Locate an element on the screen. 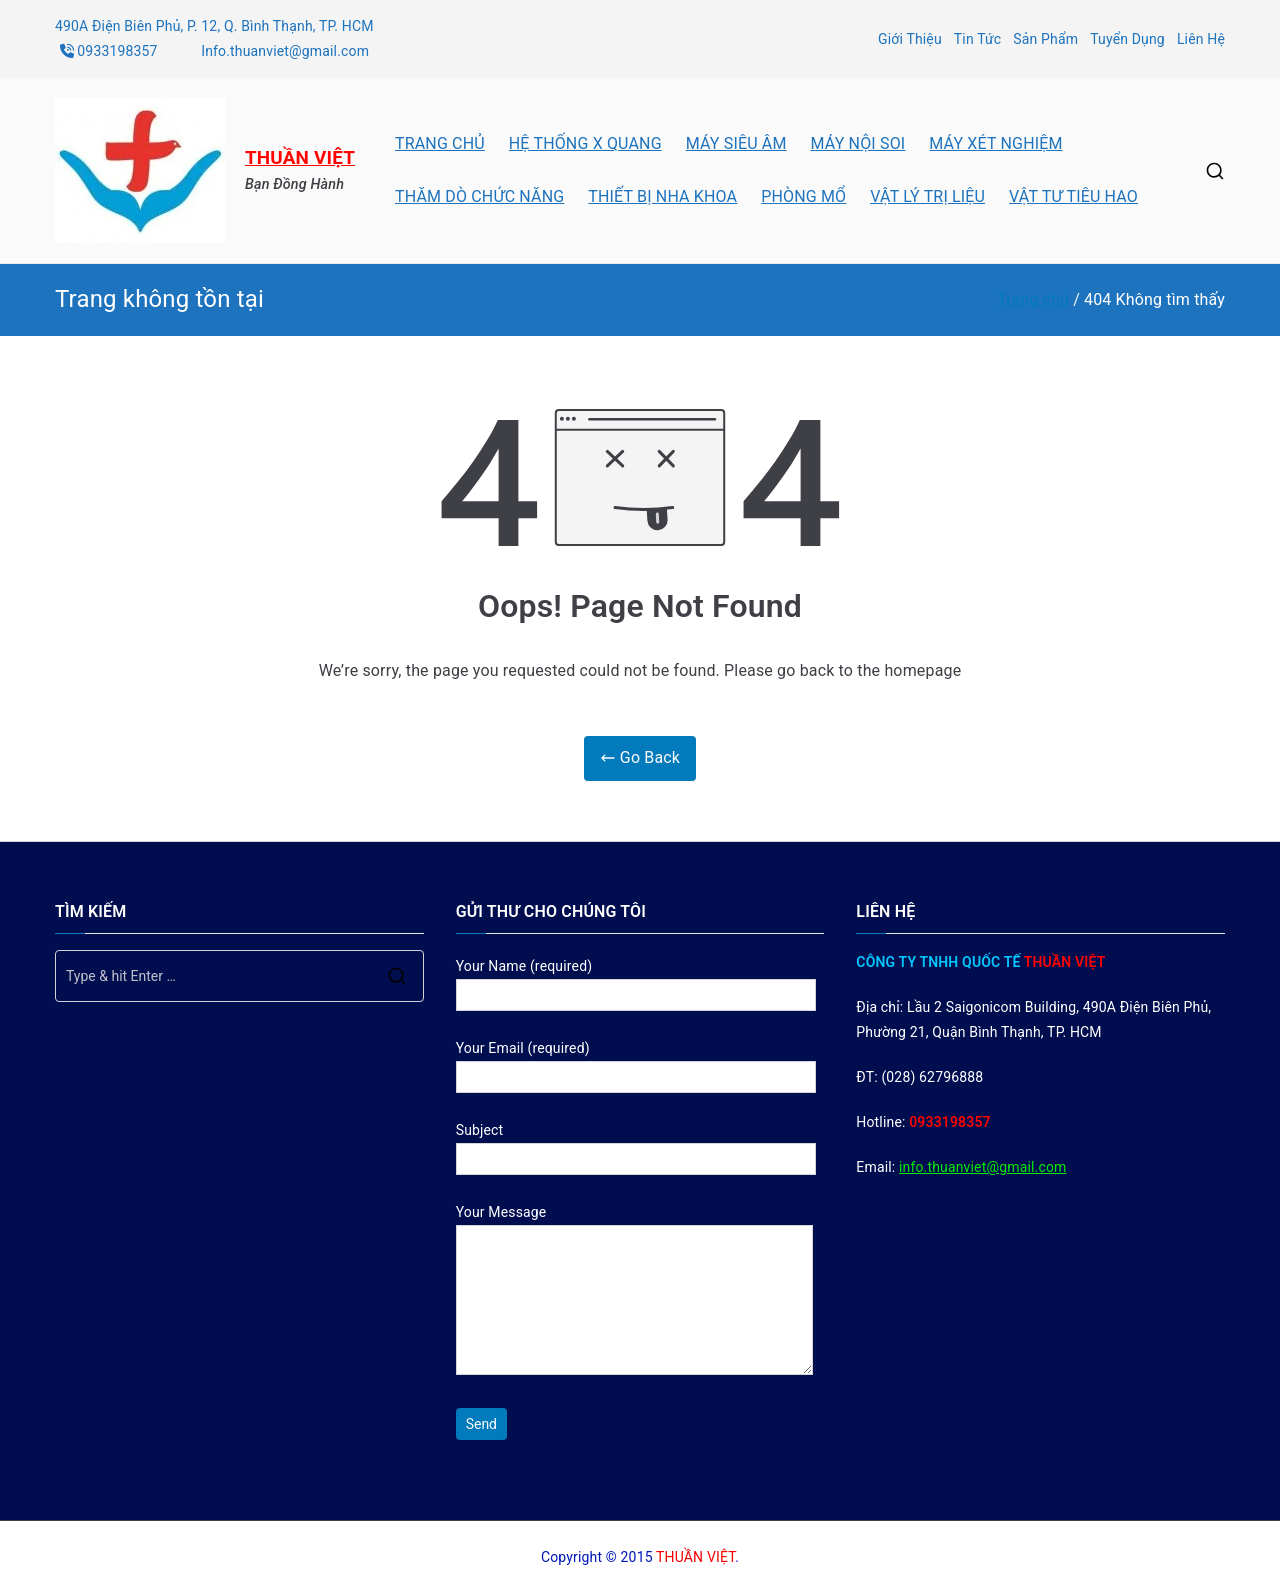 The image size is (1280, 1595). VẬT LÝ TRỊ LIỆU is located at coordinates (927, 196).